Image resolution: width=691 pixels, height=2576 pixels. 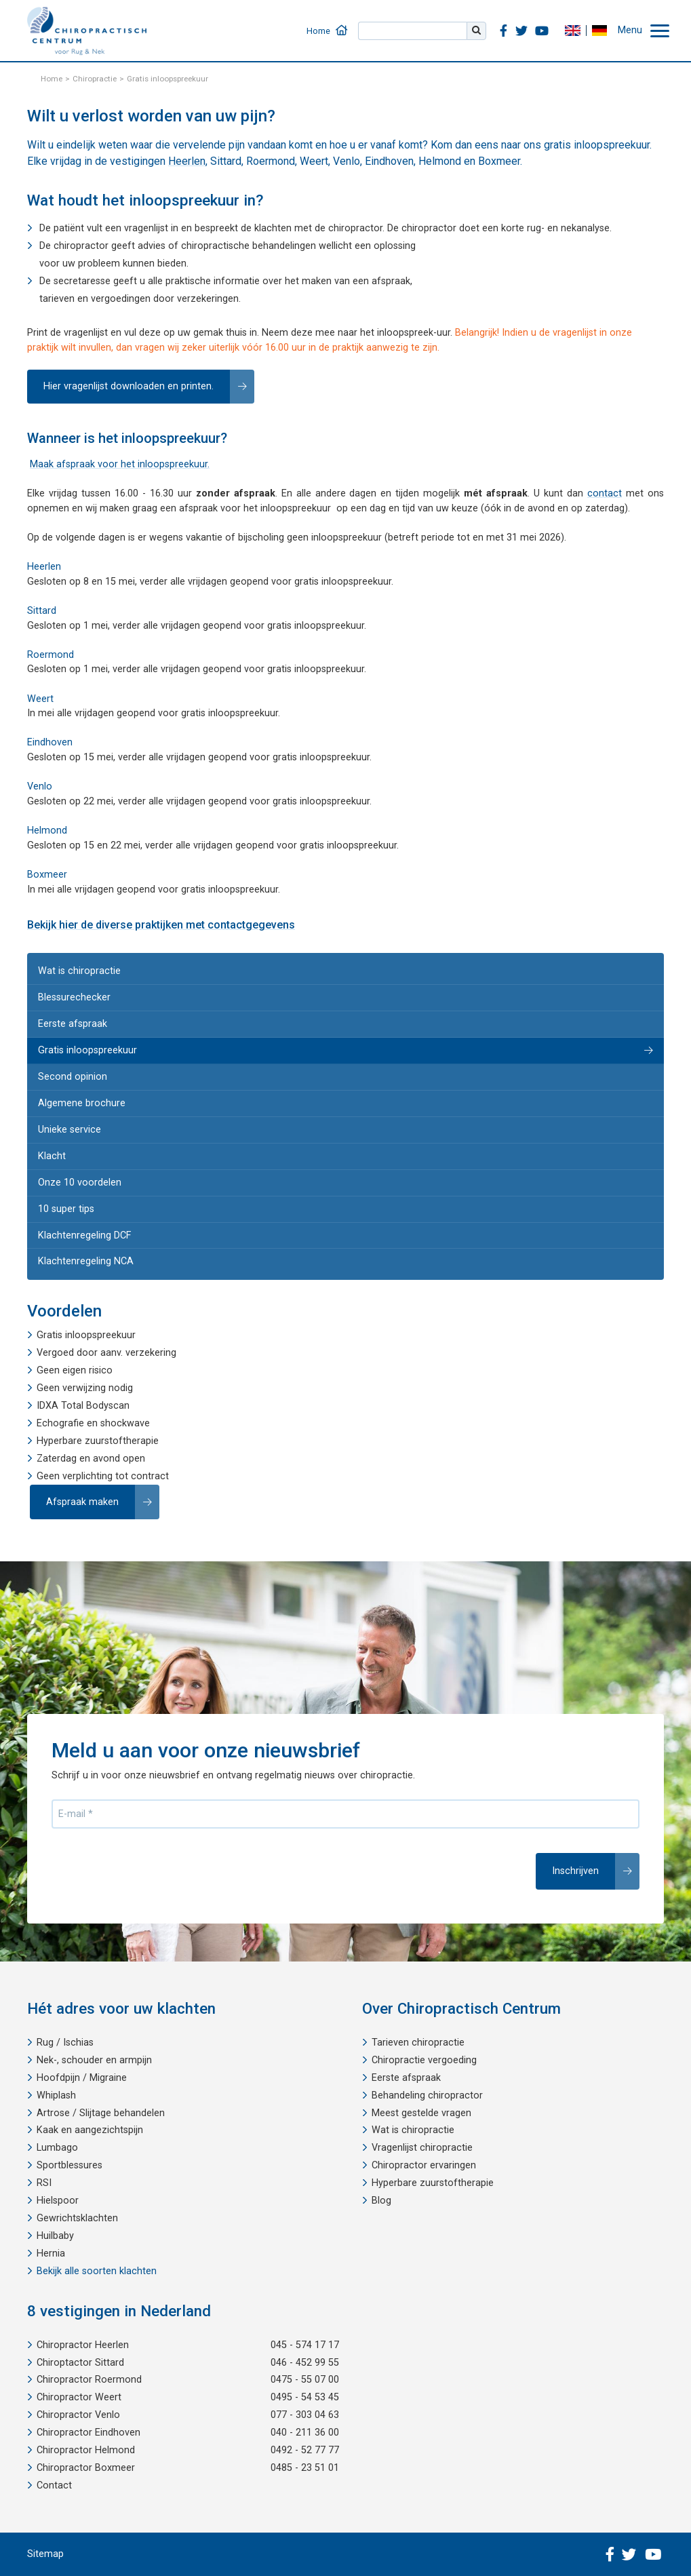 What do you see at coordinates (101, 2113) in the screenshot?
I see `Artrose / Slijtage behandelen` at bounding box center [101, 2113].